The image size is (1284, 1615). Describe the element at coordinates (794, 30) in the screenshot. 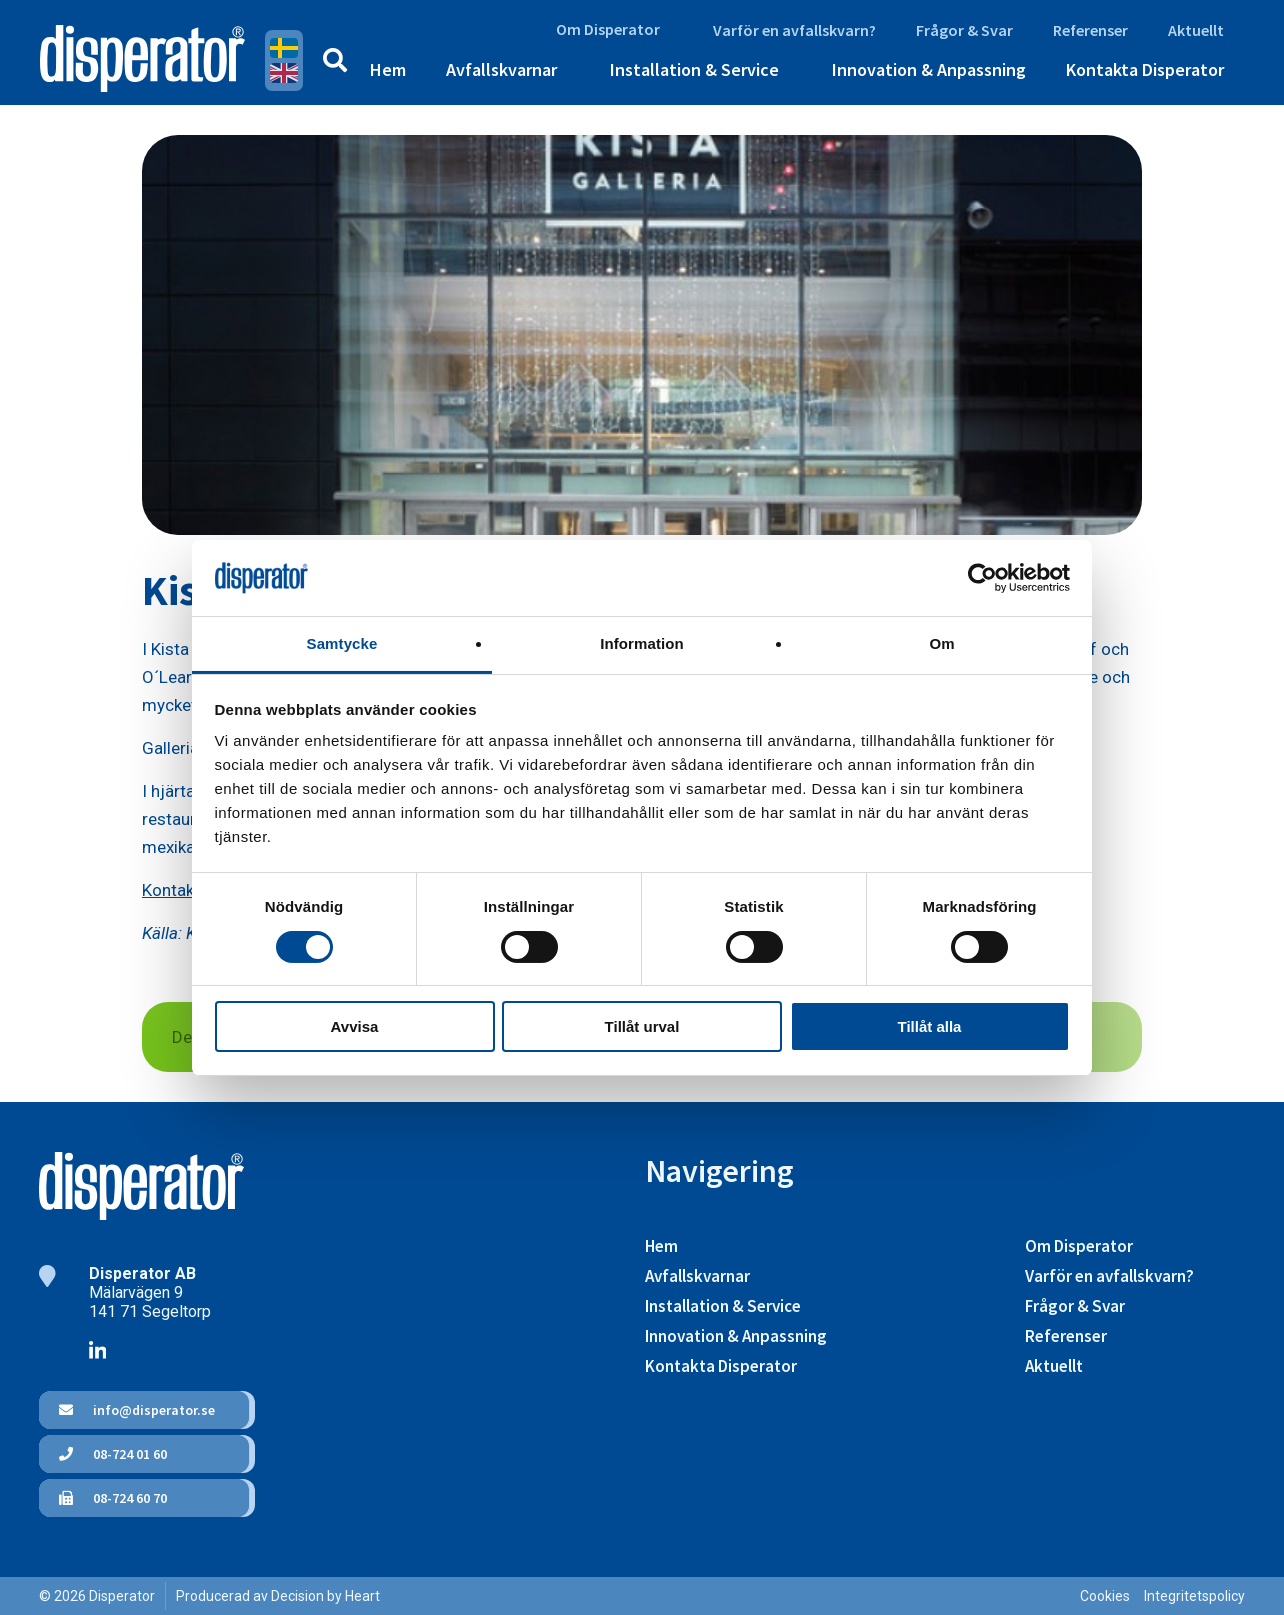

I see `Varför en avfallskvarn?` at that location.